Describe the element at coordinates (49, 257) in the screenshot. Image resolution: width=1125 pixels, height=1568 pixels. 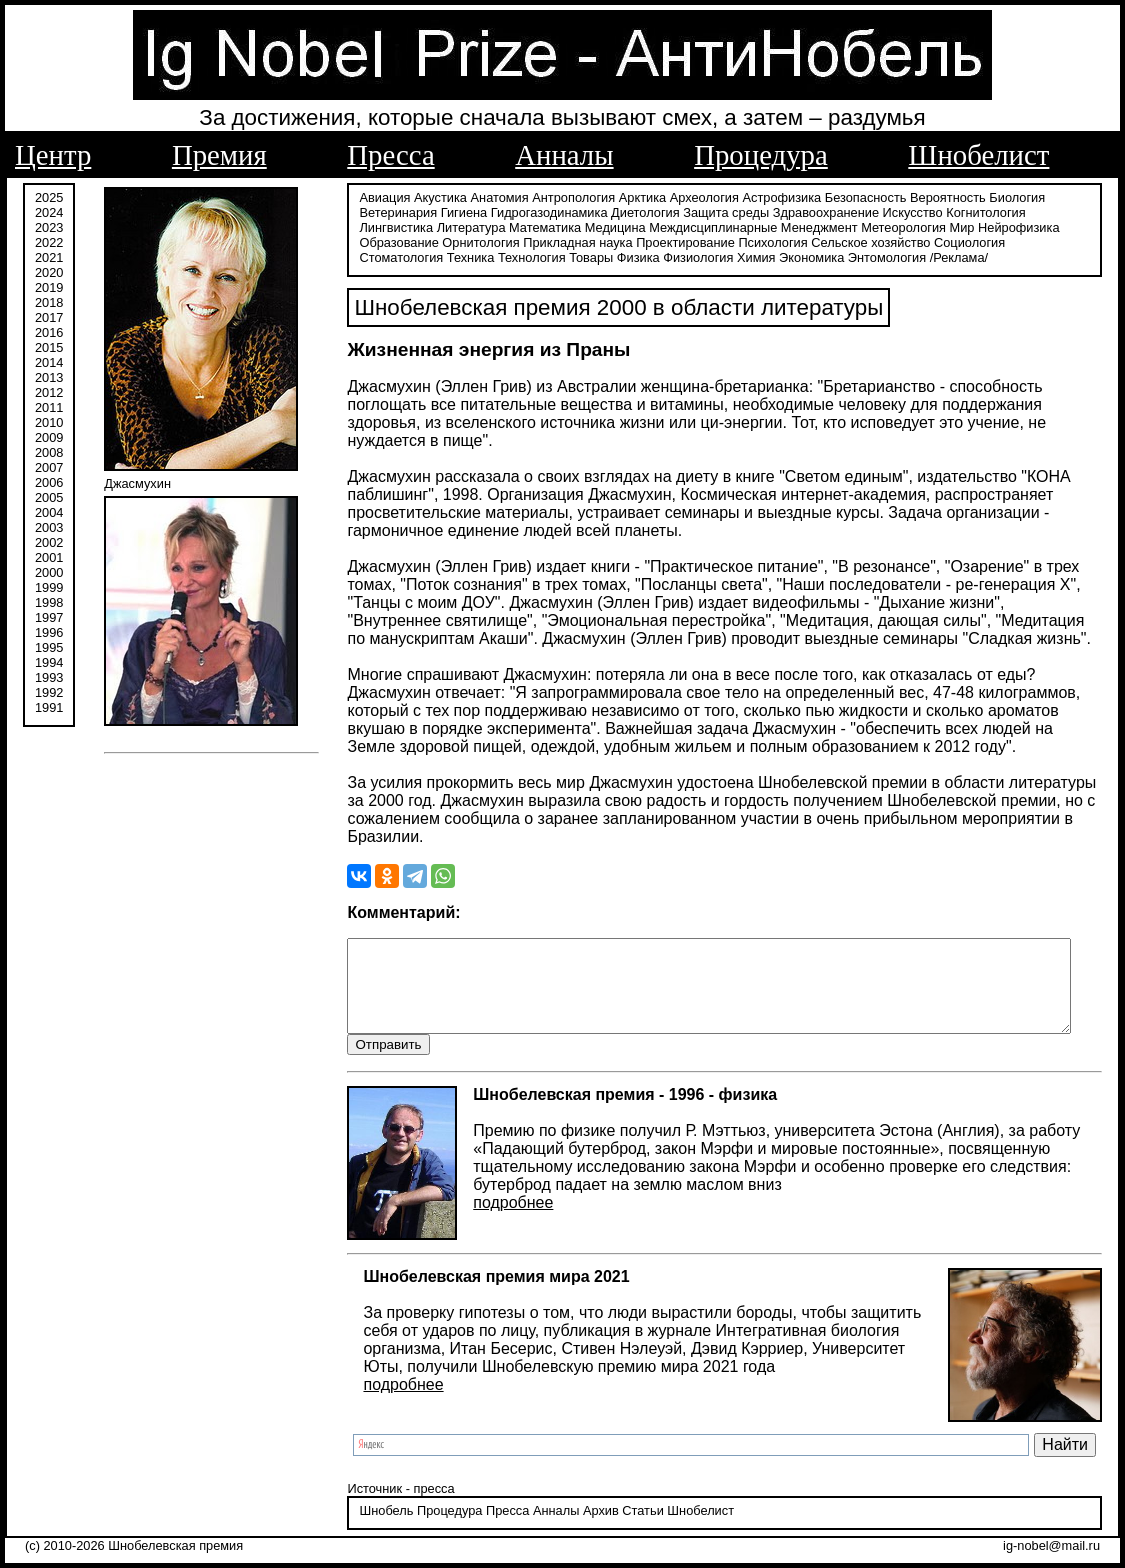
I see `2021` at that location.